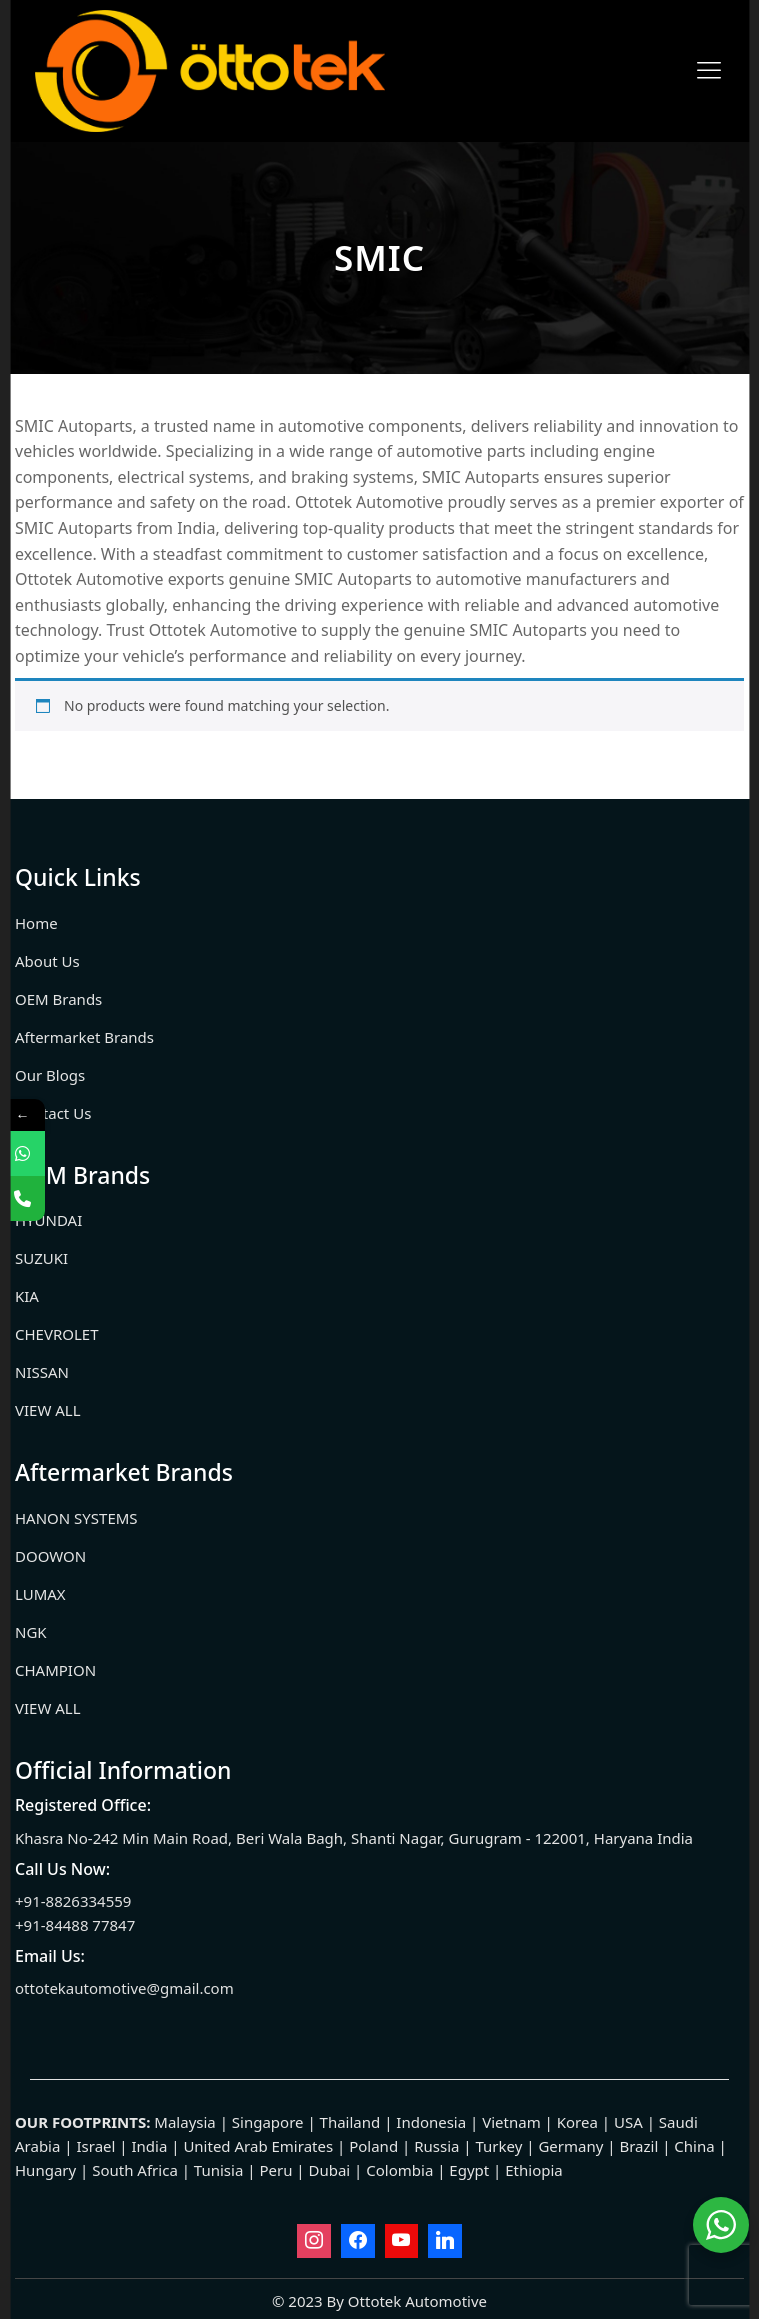 This screenshot has height=2319, width=759. I want to click on Aftermarket Brands, so click(84, 1037).